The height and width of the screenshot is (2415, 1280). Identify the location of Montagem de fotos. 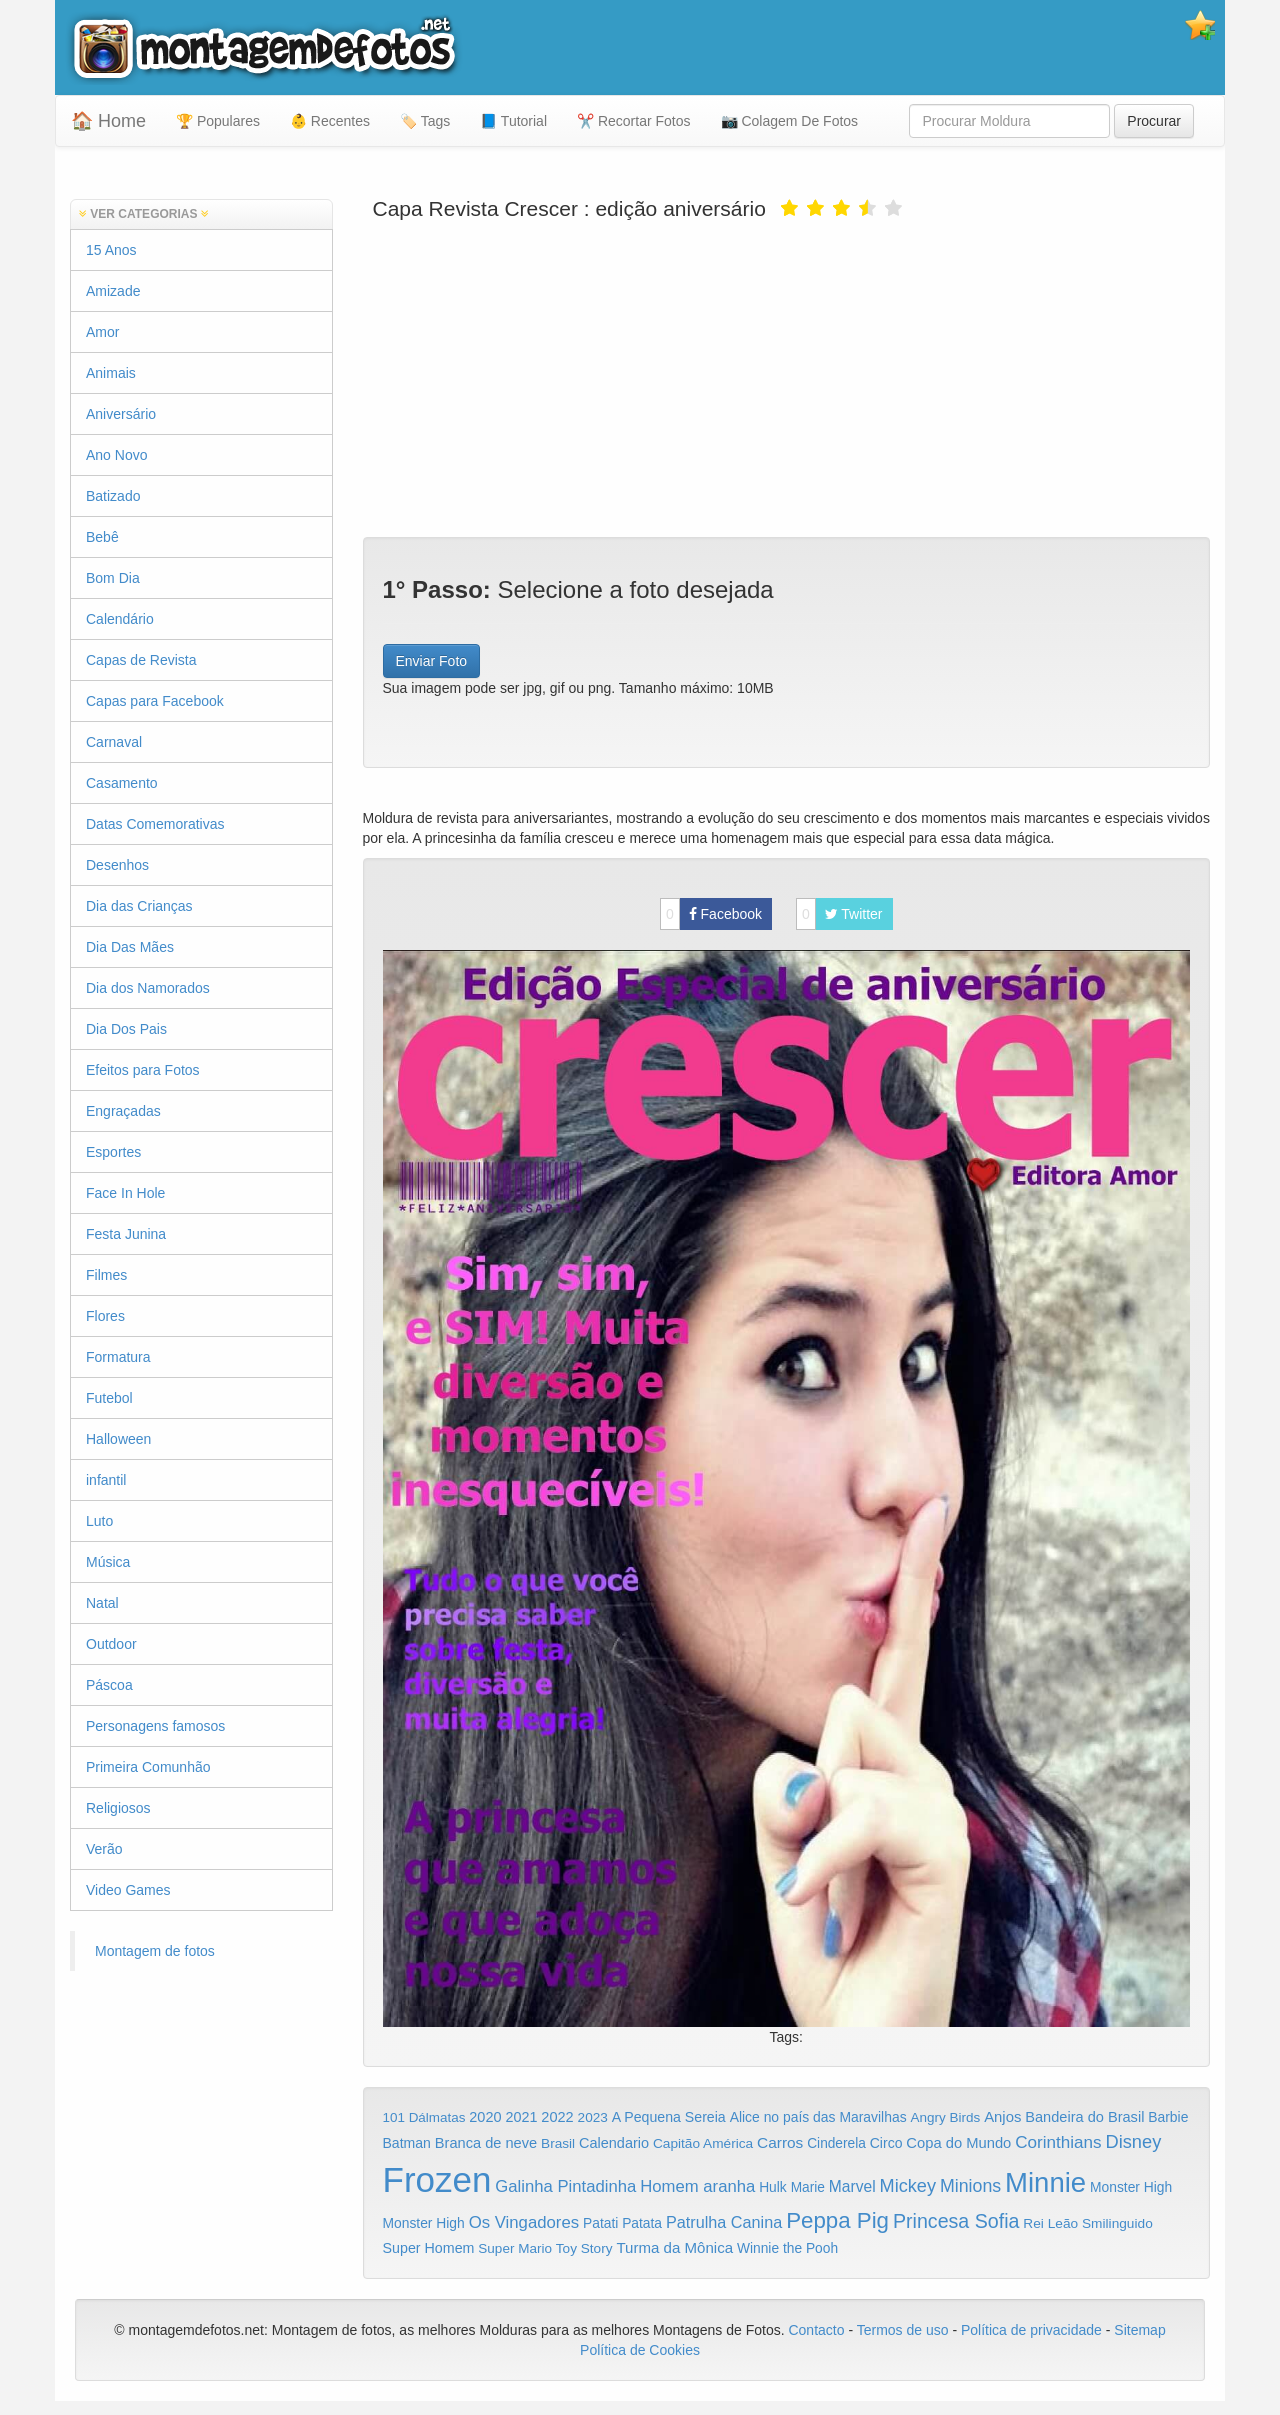
(155, 1951).